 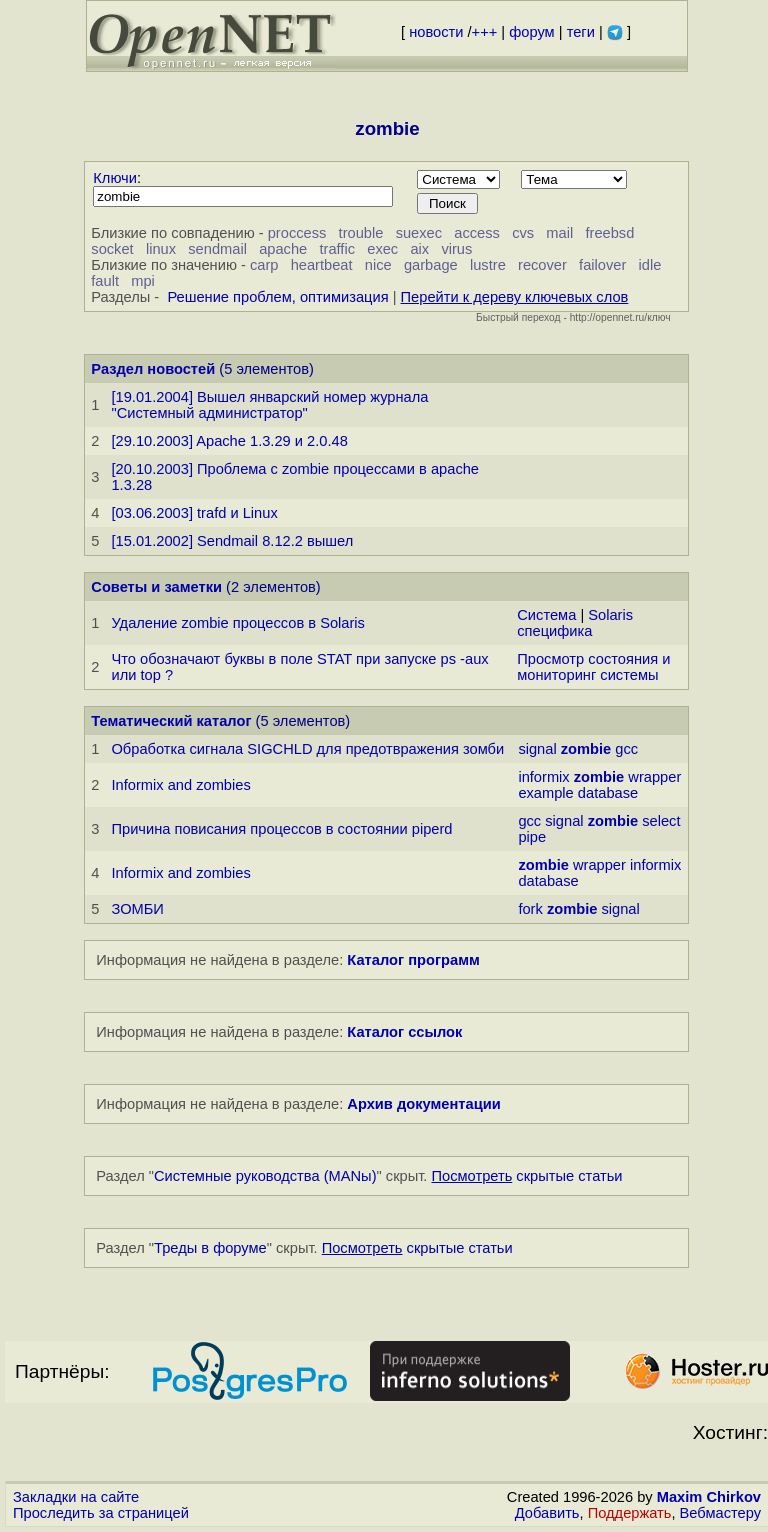 What do you see at coordinates (423, 1104) in the screenshot?
I see `Архив документации` at bounding box center [423, 1104].